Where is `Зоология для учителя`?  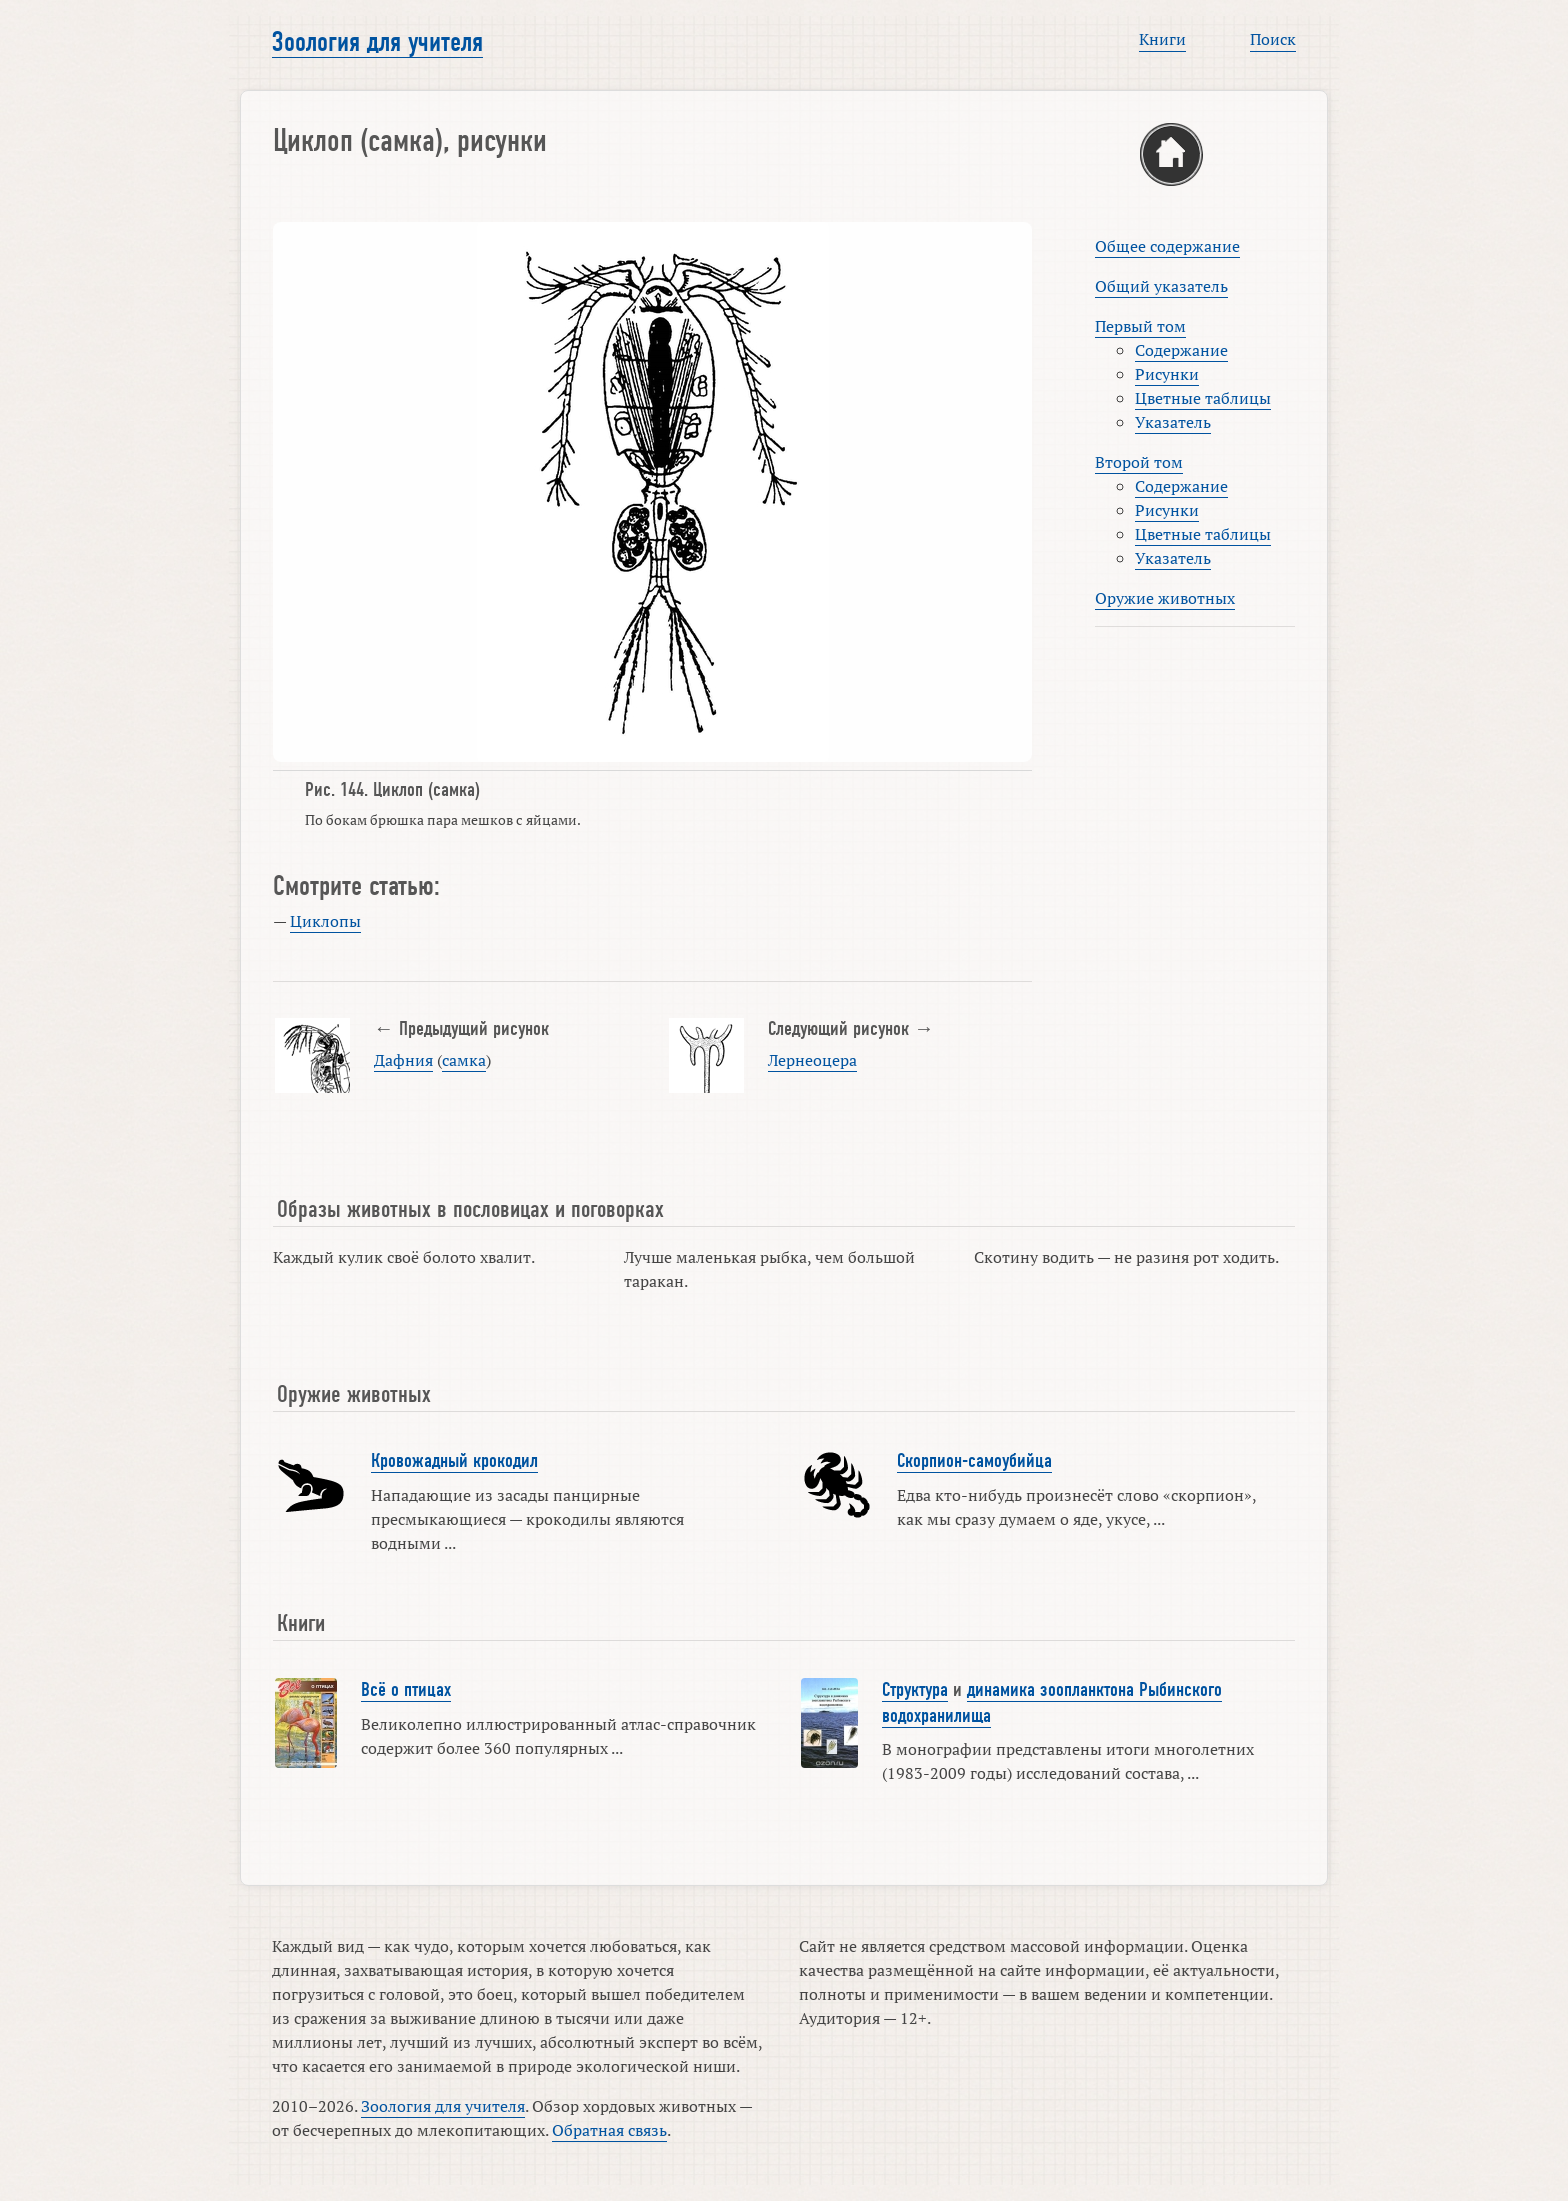 Зоология для учителя is located at coordinates (377, 42).